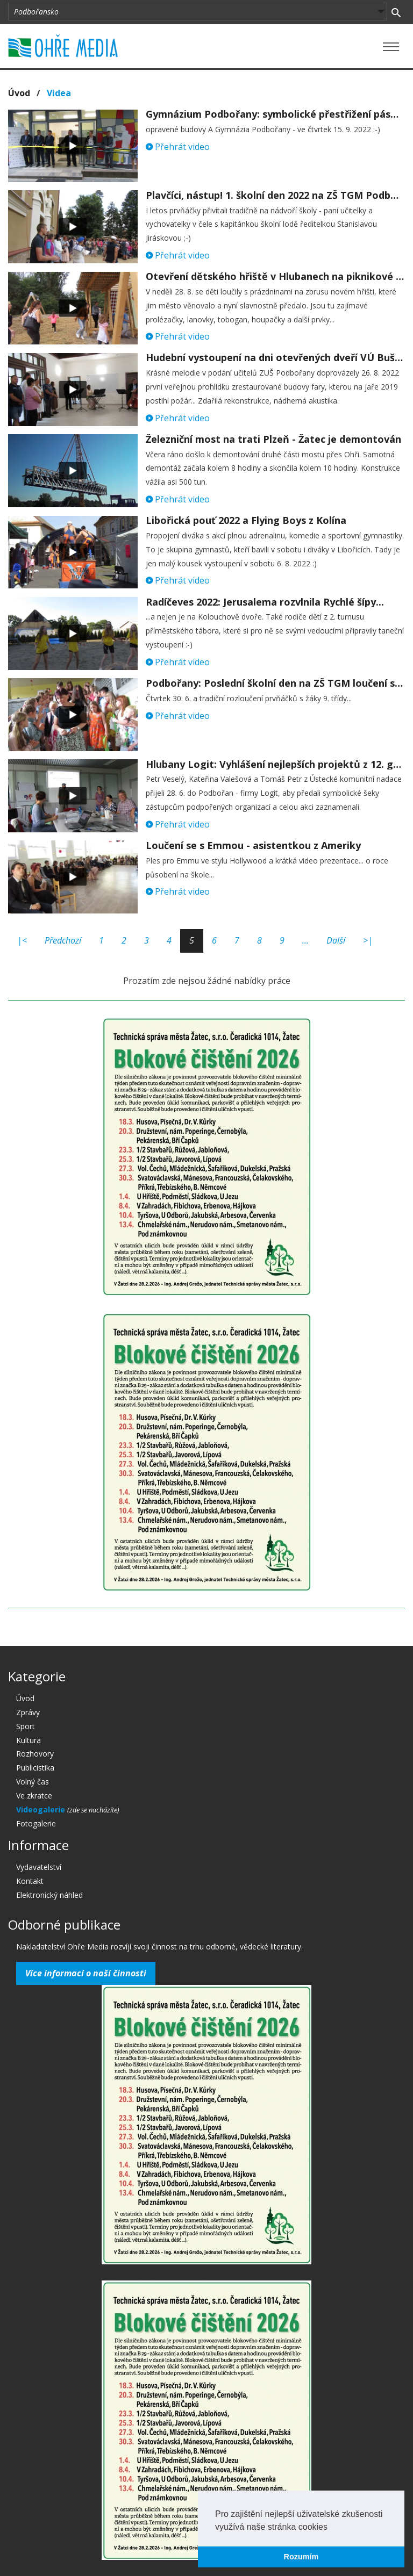 This screenshot has width=413, height=2576. I want to click on [button], so click(331, 2527).